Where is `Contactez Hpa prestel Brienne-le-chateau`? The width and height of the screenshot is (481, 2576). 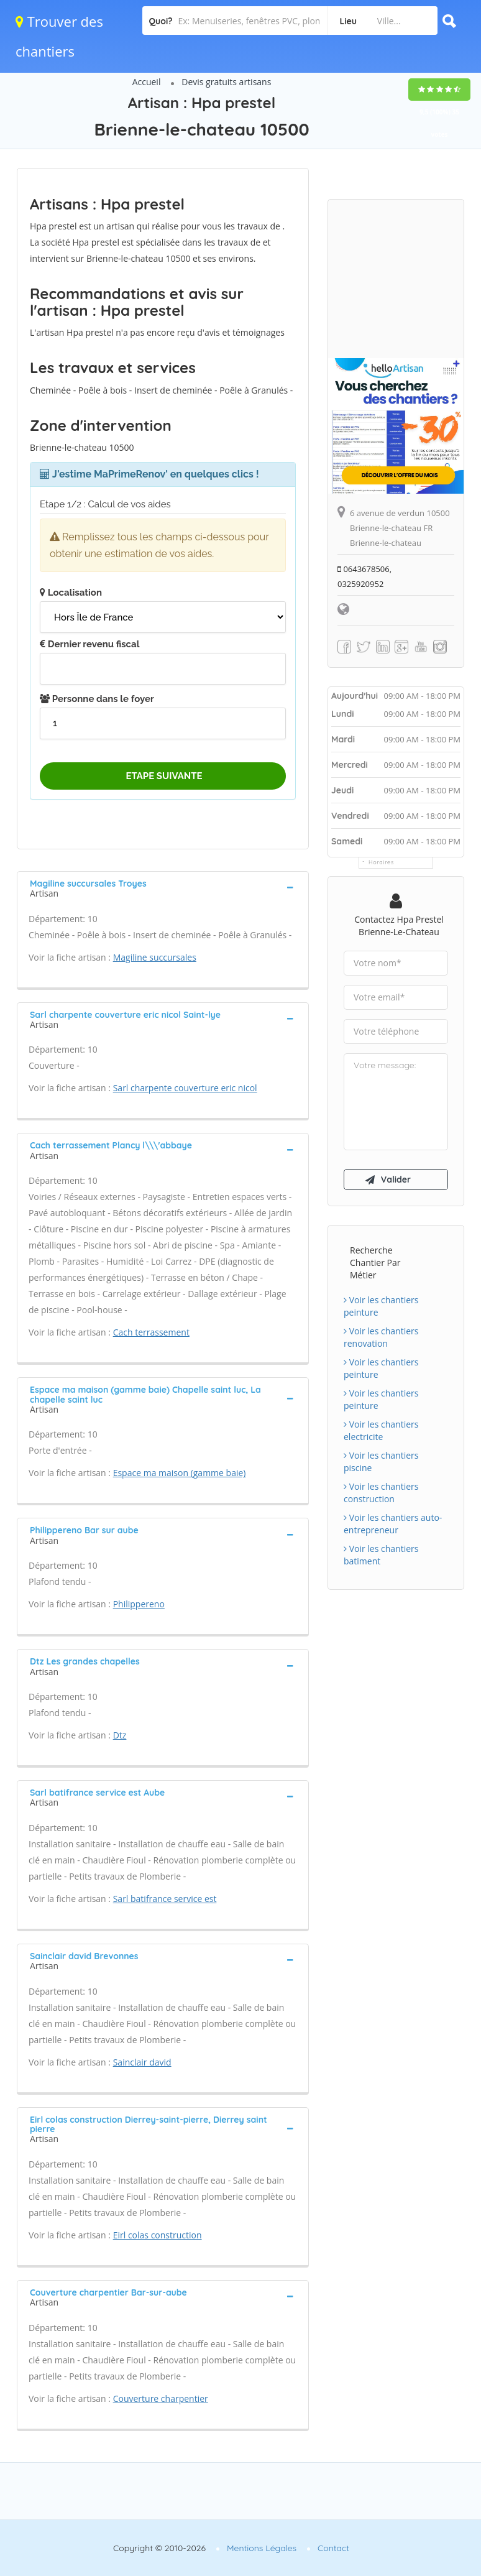 Contactez Hpa prestel Brienne-le-chateau is located at coordinates (399, 925).